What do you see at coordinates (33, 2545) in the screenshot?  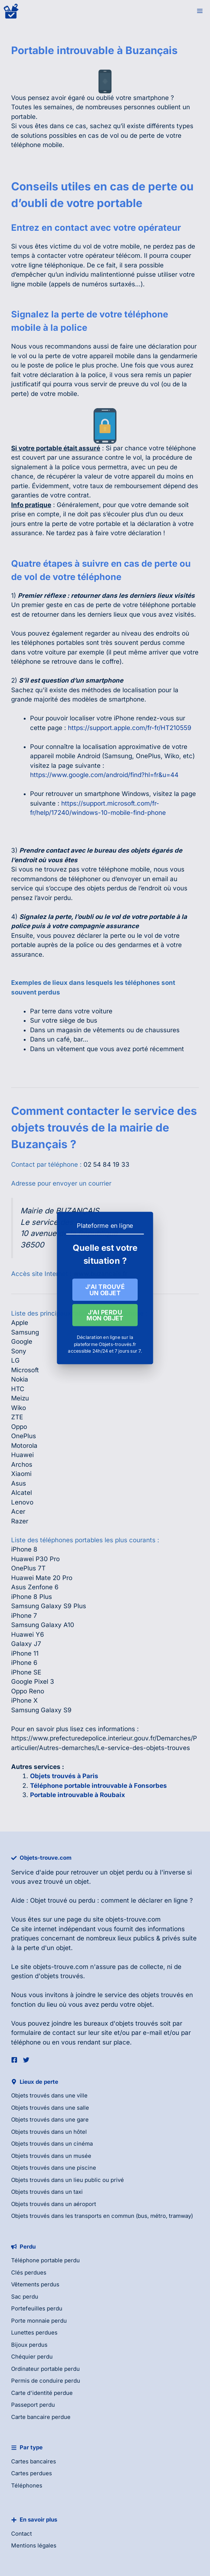 I see `Mentions légales` at bounding box center [33, 2545].